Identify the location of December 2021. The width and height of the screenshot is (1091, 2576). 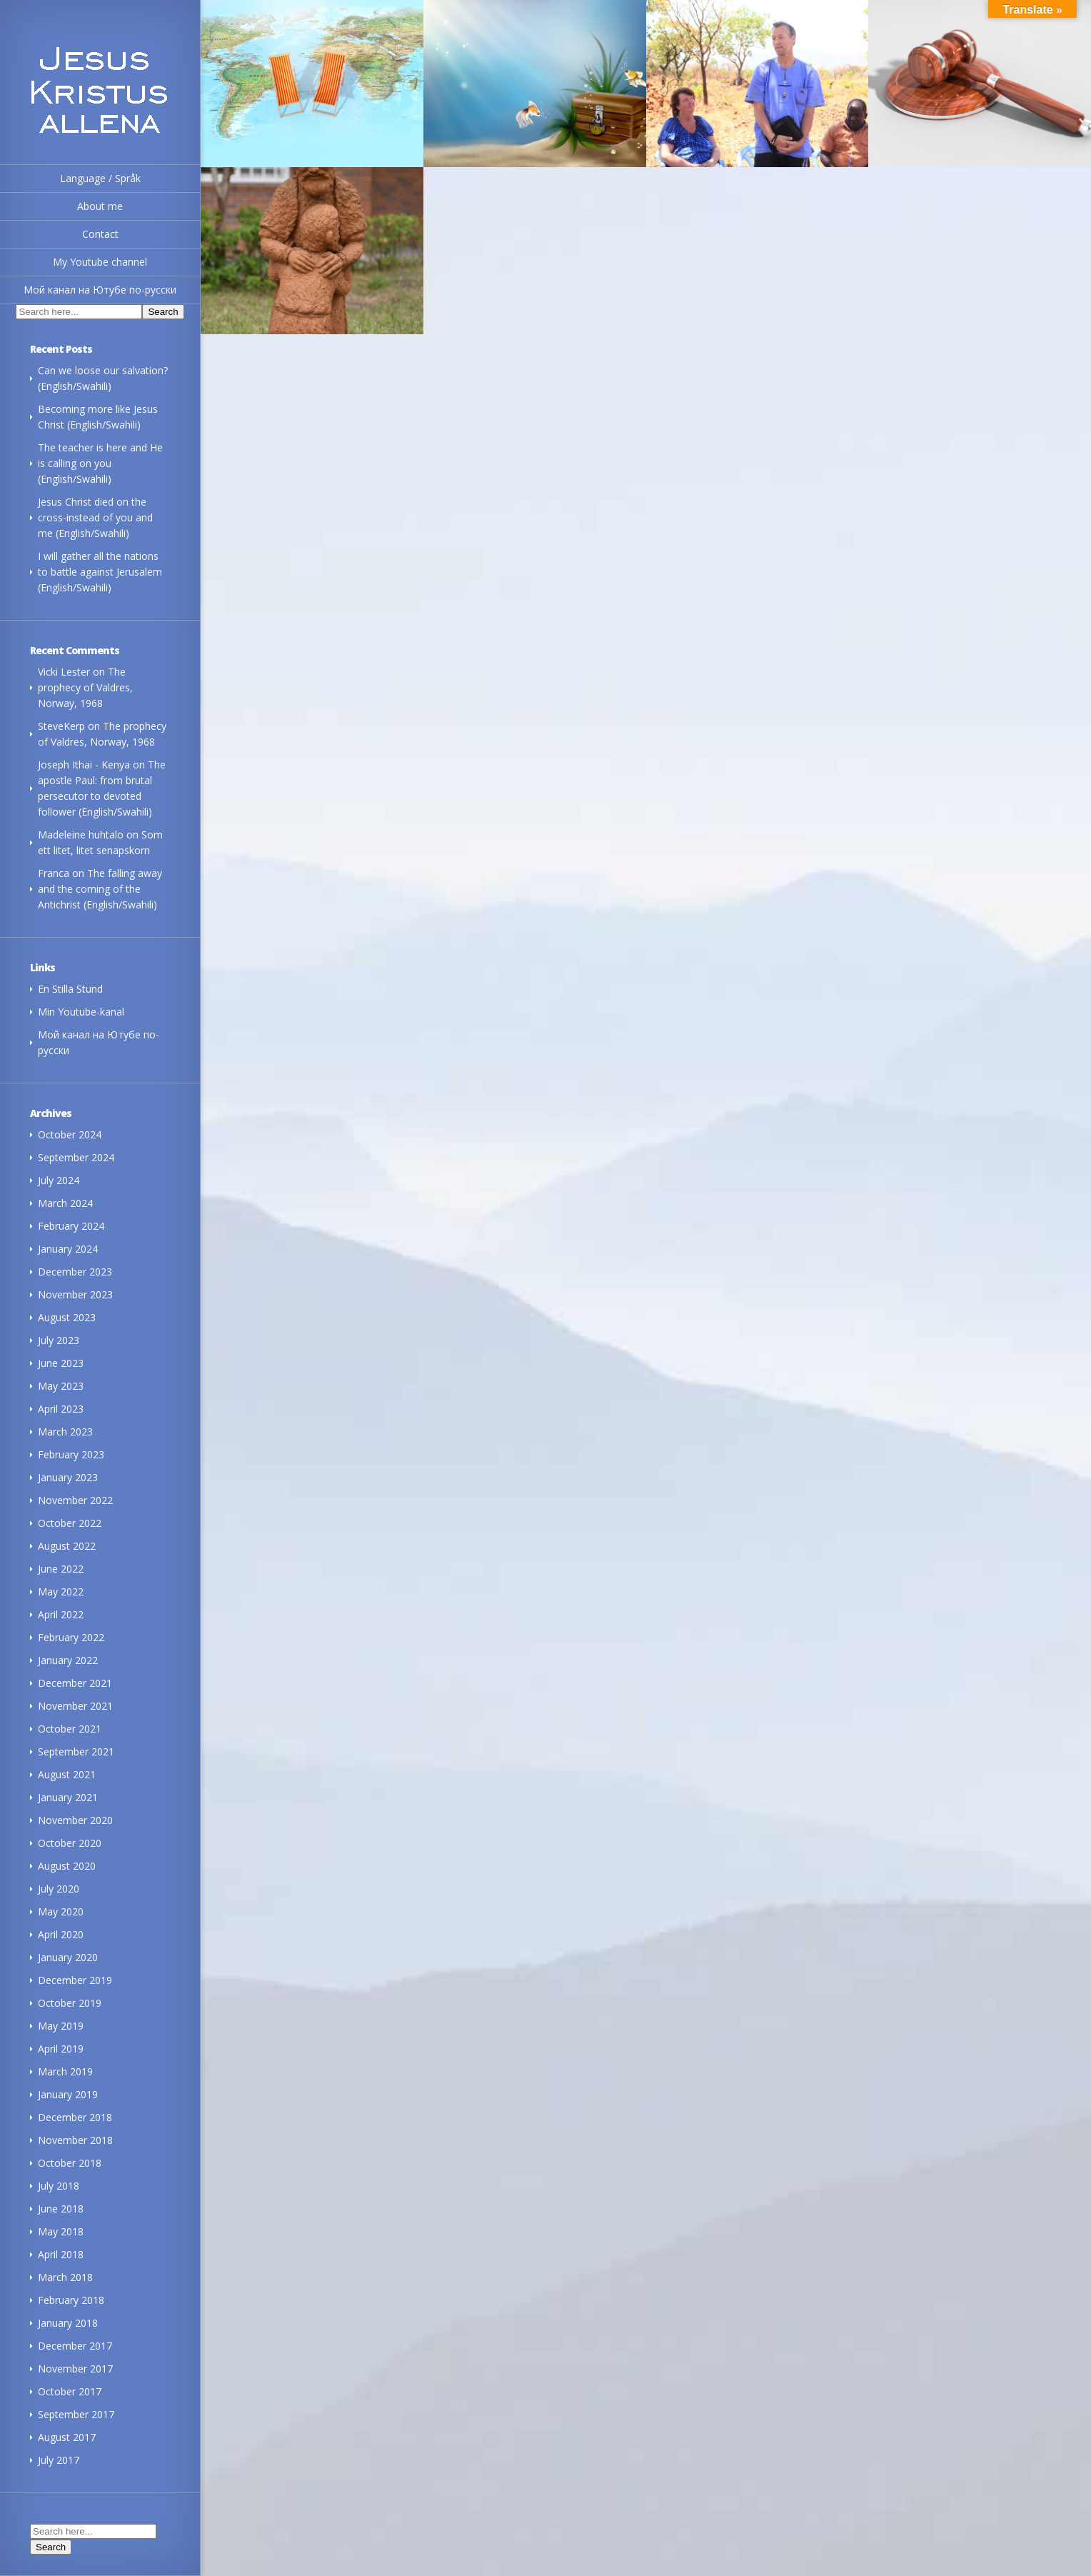
(75, 1683).